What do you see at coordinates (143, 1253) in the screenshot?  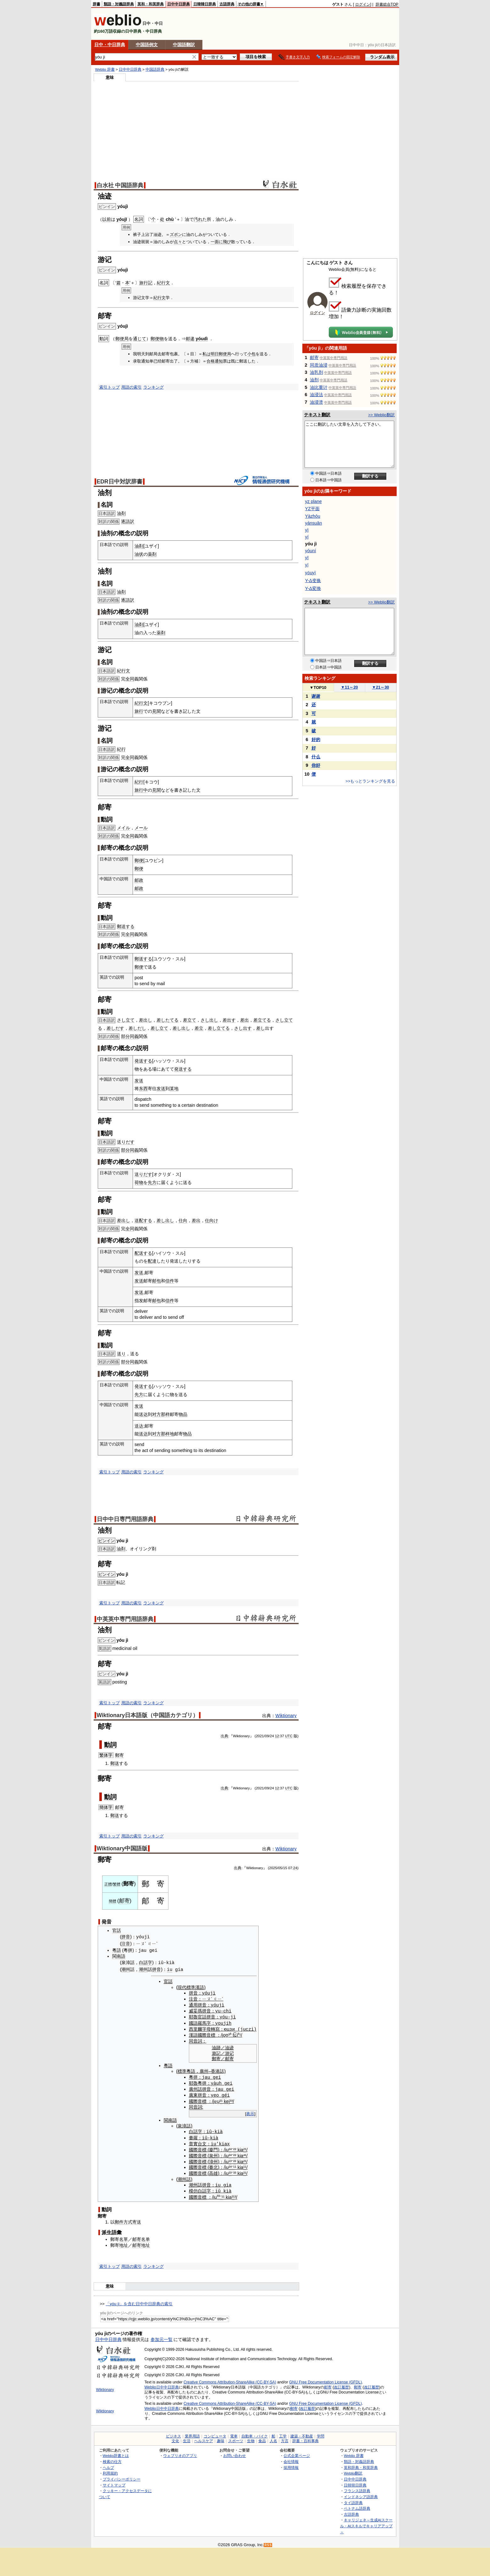 I see `配送する` at bounding box center [143, 1253].